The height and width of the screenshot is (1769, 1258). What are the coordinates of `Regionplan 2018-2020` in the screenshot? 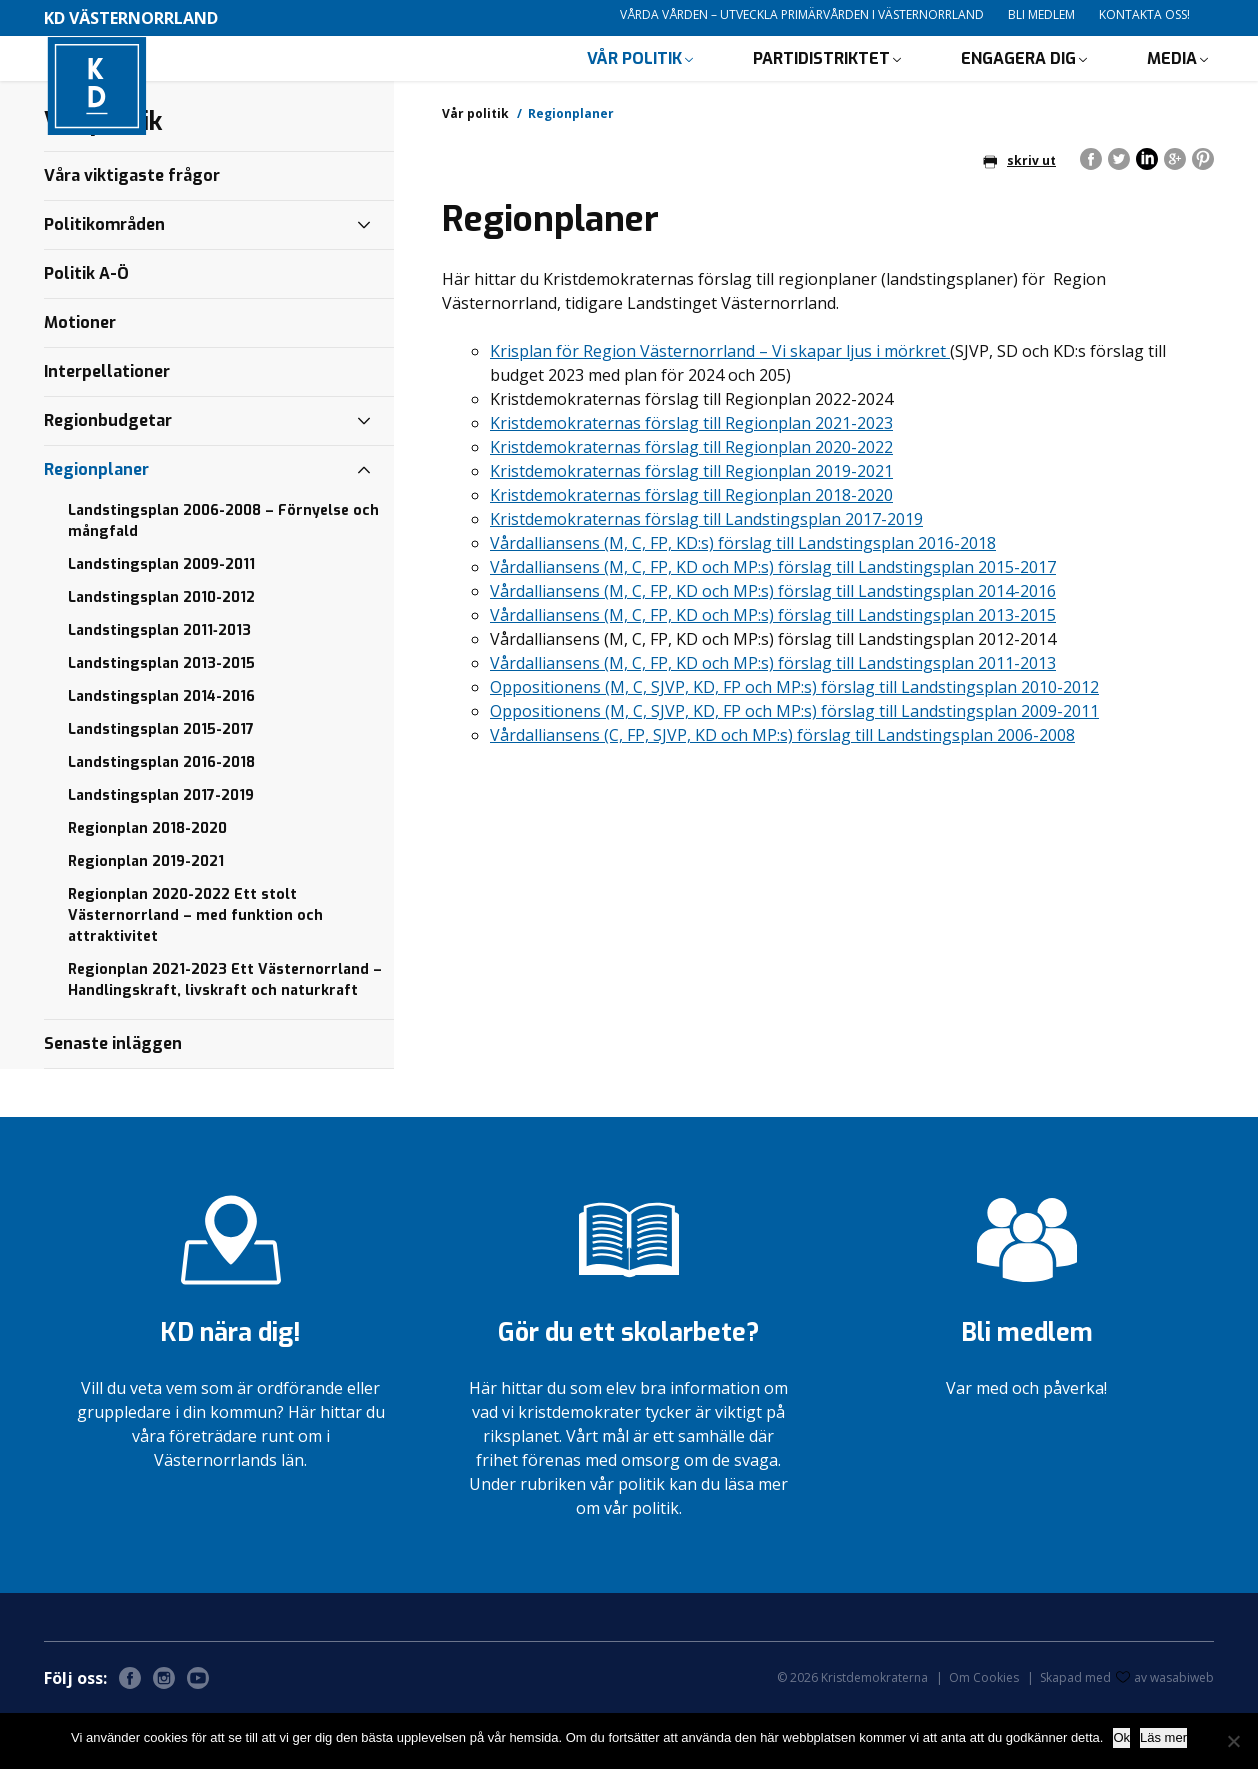 It's located at (147, 883).